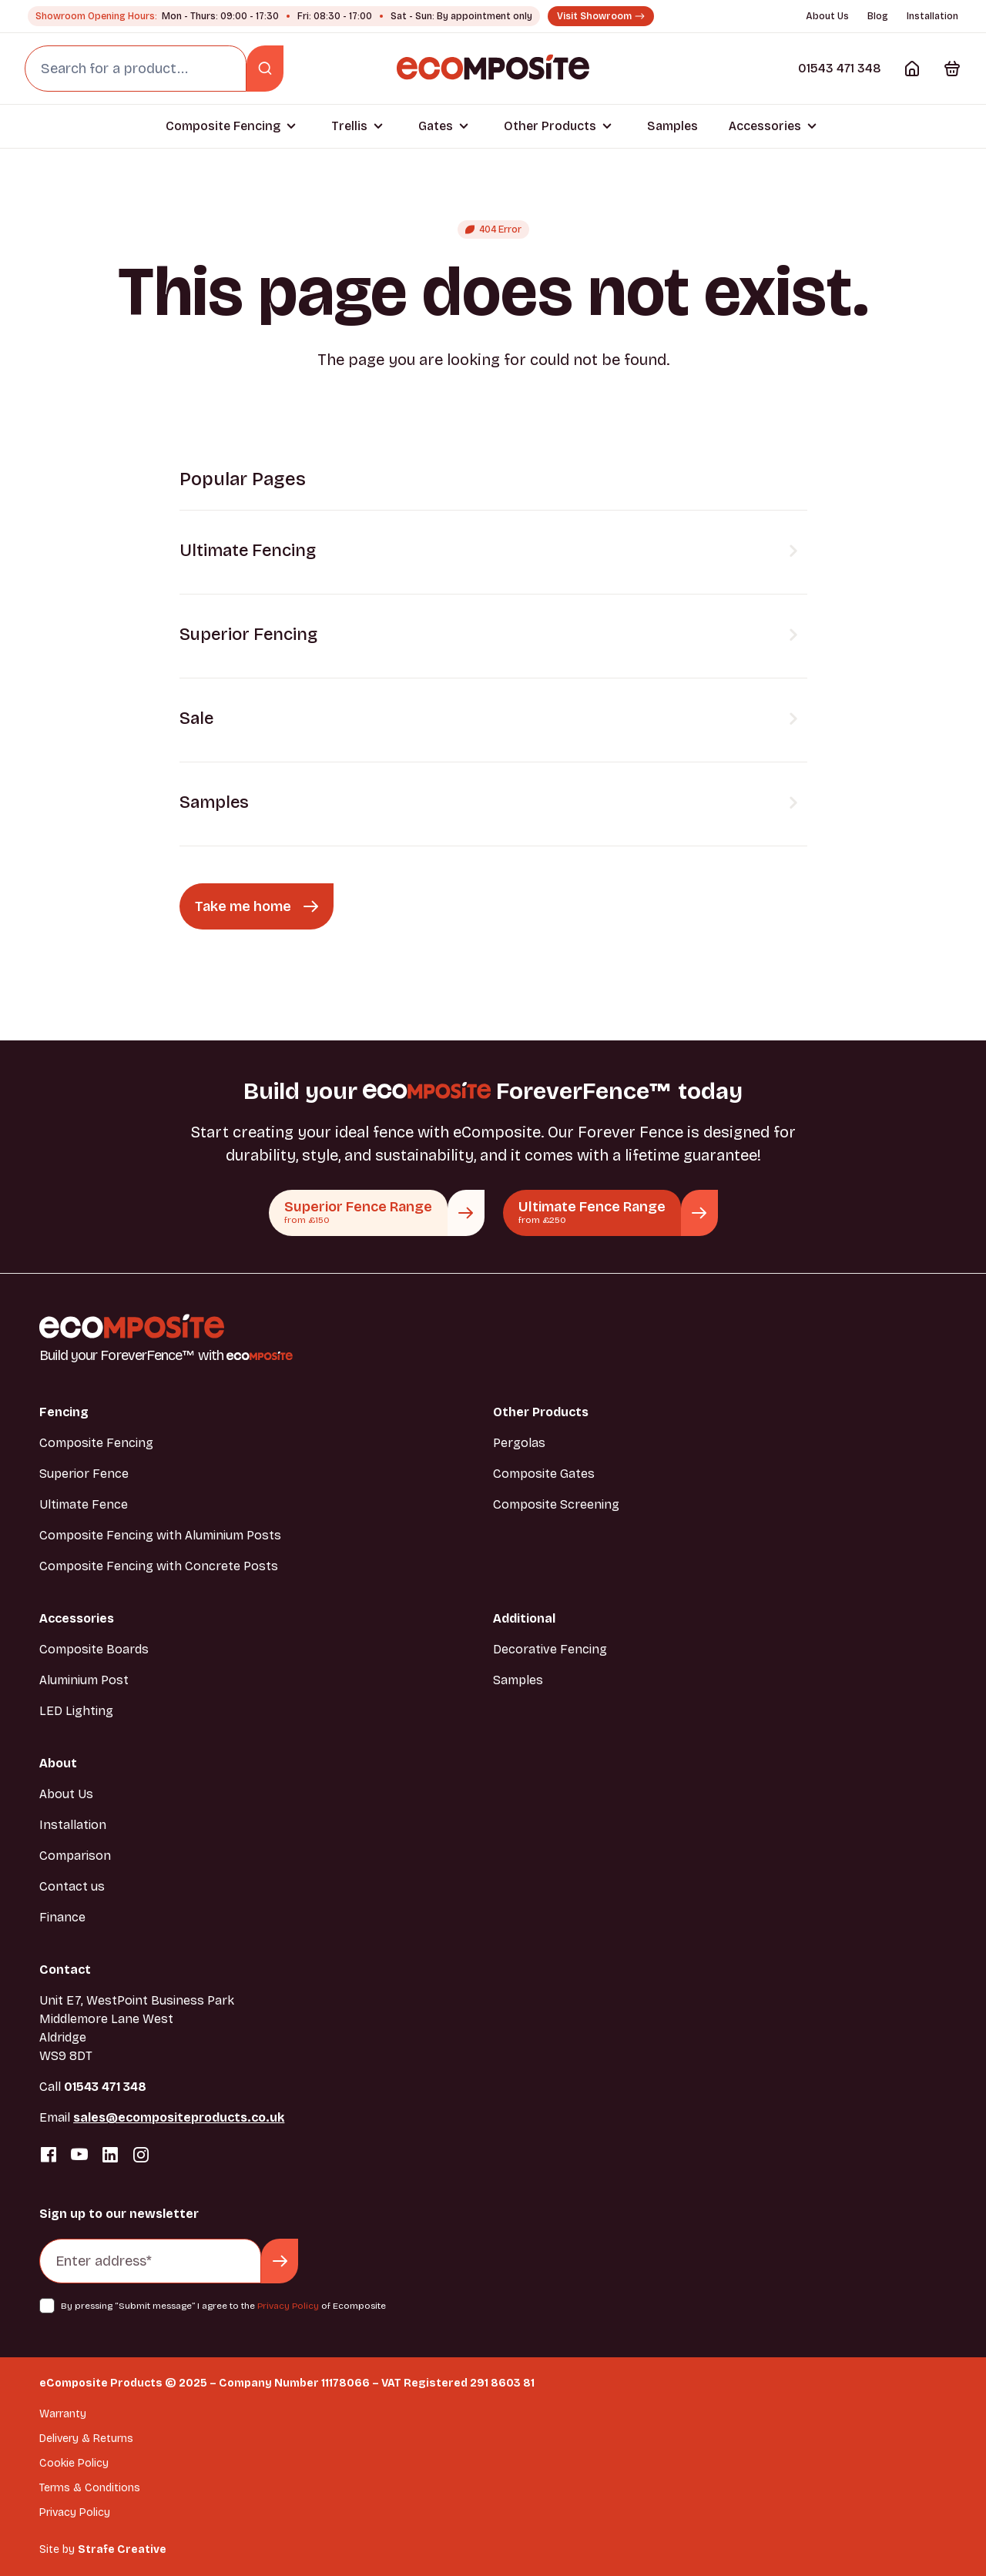  Describe the element at coordinates (519, 1442) in the screenshot. I see `Pergolas` at that location.